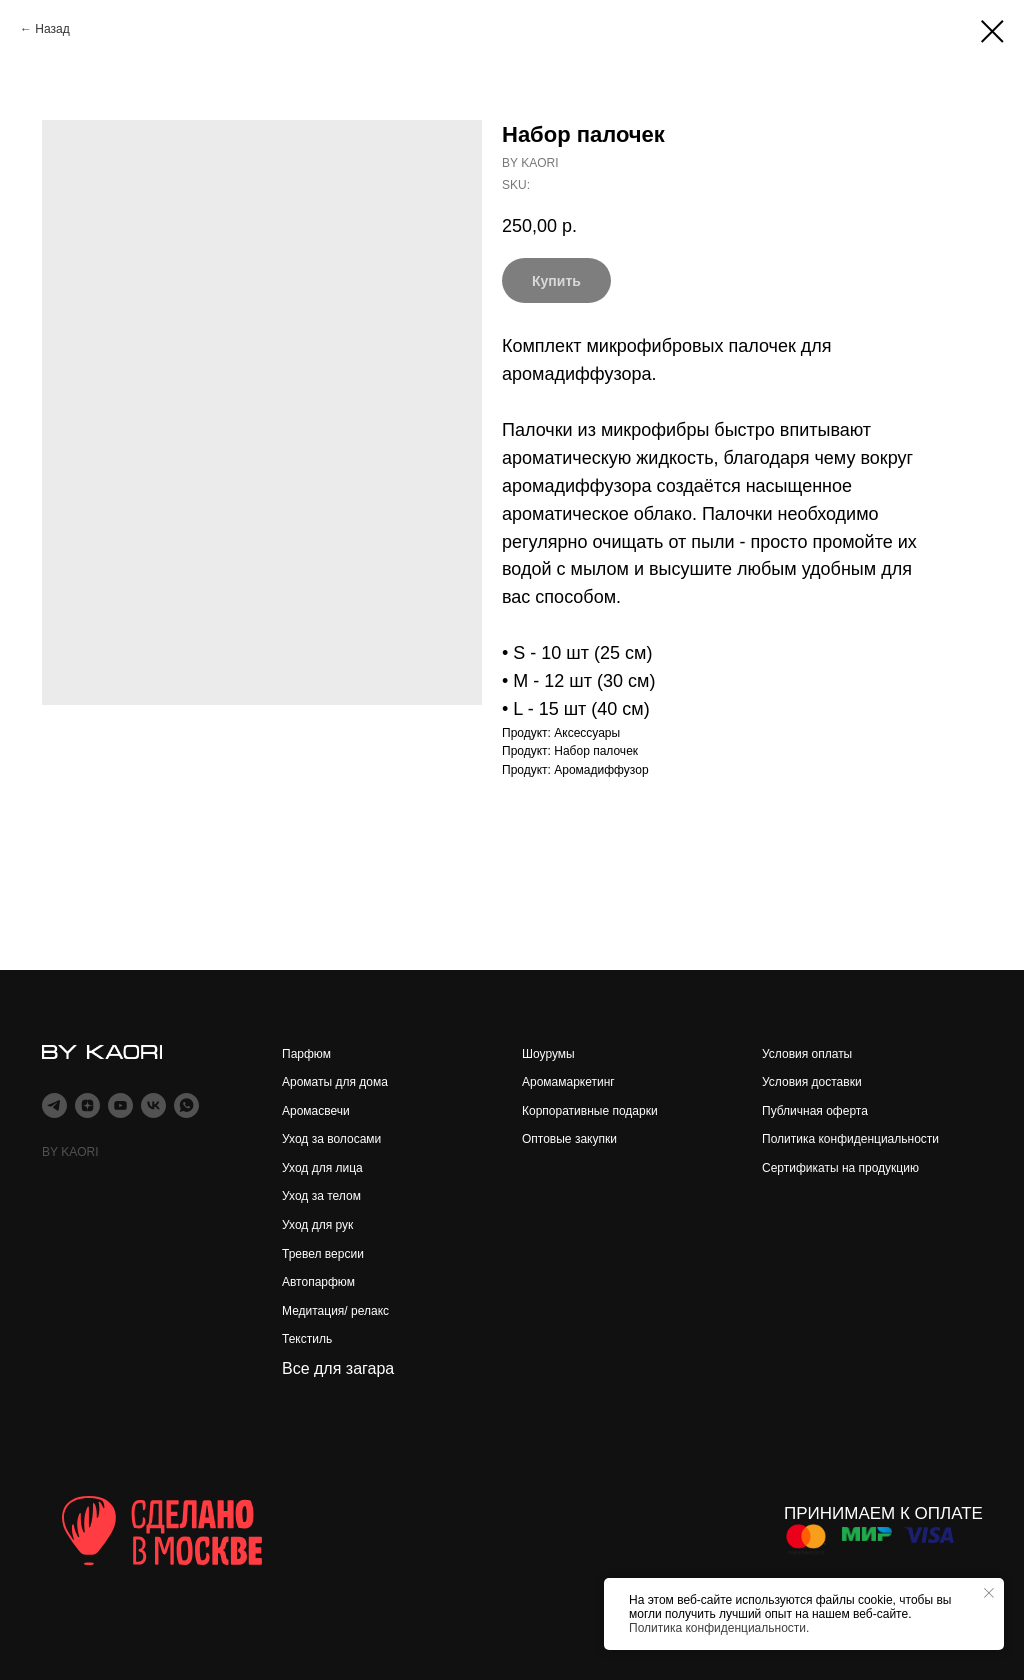 This screenshot has height=1680, width=1024. What do you see at coordinates (989, 1593) in the screenshot?
I see `[Close notification]` at bounding box center [989, 1593].